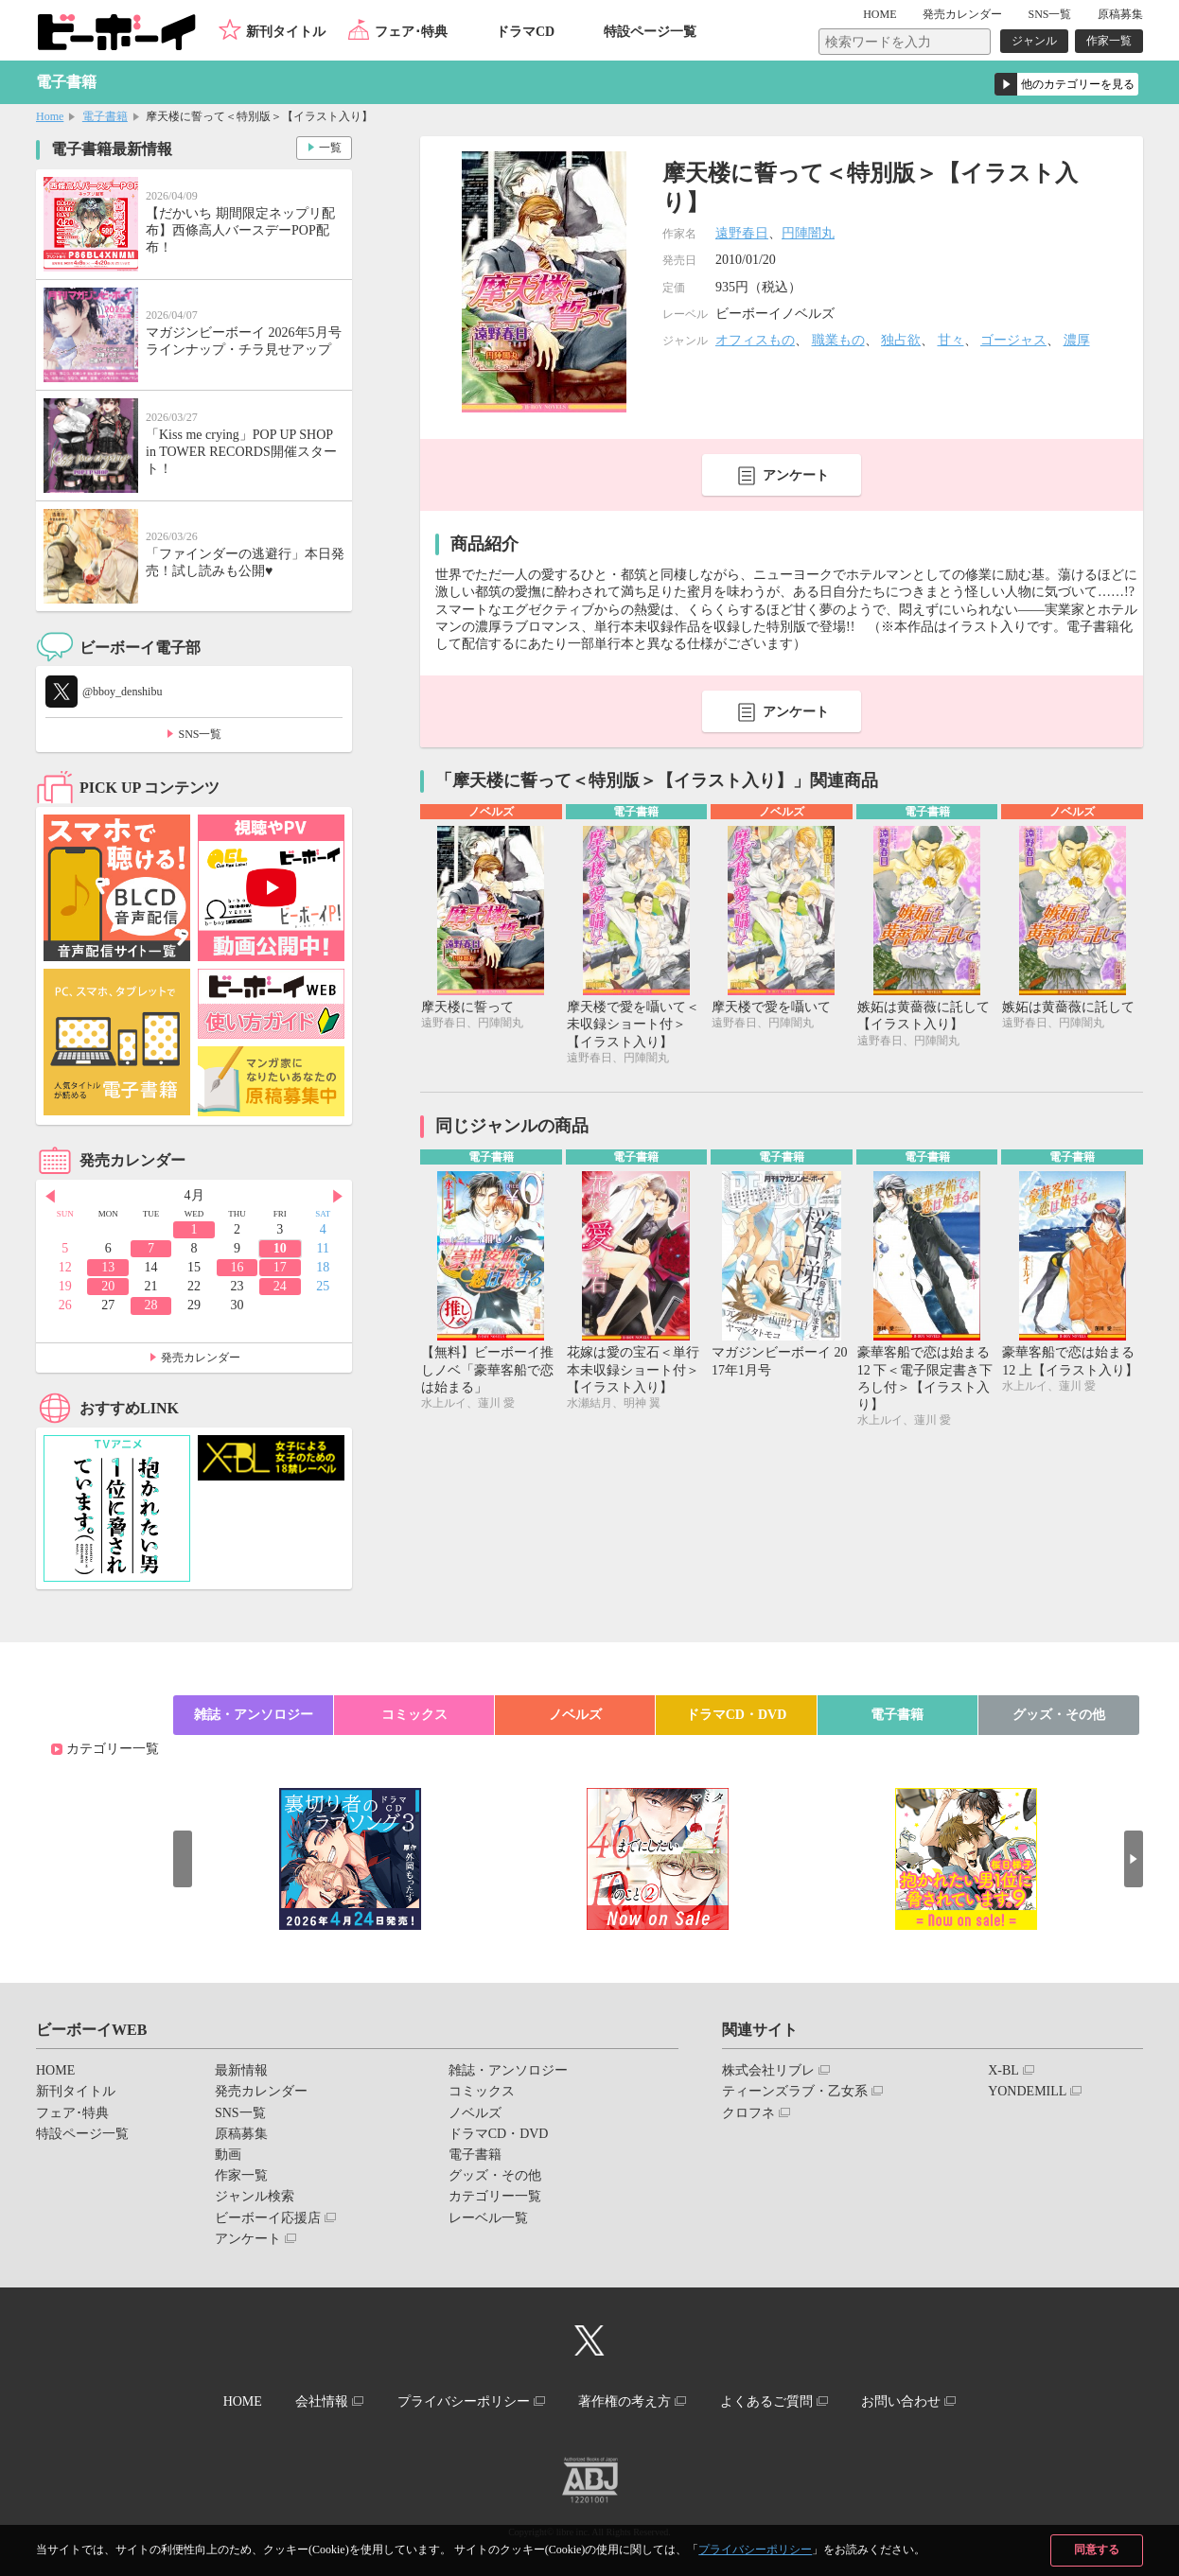 Image resolution: width=1179 pixels, height=2576 pixels. I want to click on 28, so click(151, 1305).